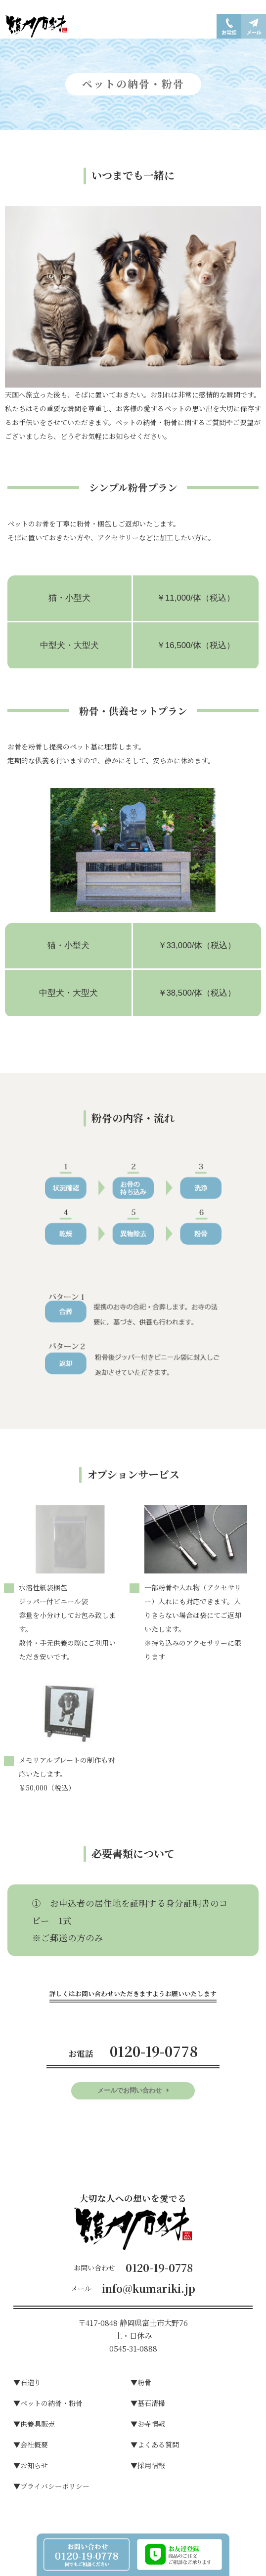 The width and height of the screenshot is (266, 2576). Describe the element at coordinates (48, 2403) in the screenshot. I see `▼ペットの納骨・粉骨` at that location.